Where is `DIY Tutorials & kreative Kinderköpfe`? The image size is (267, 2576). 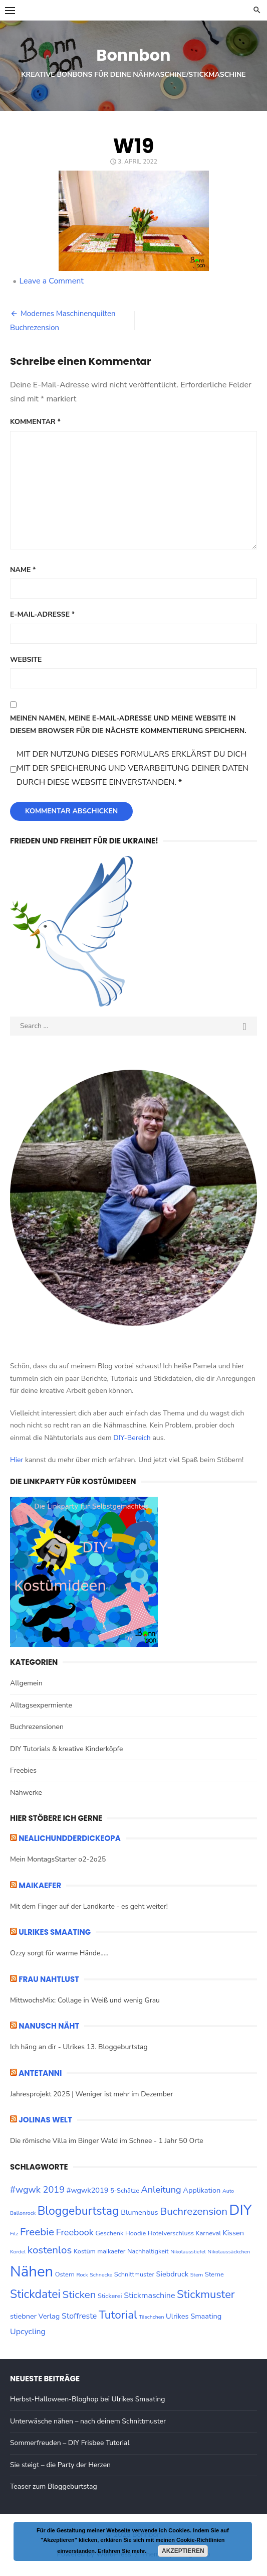
DIY Tutorials & kreative Kinderköpfe is located at coordinates (66, 1749).